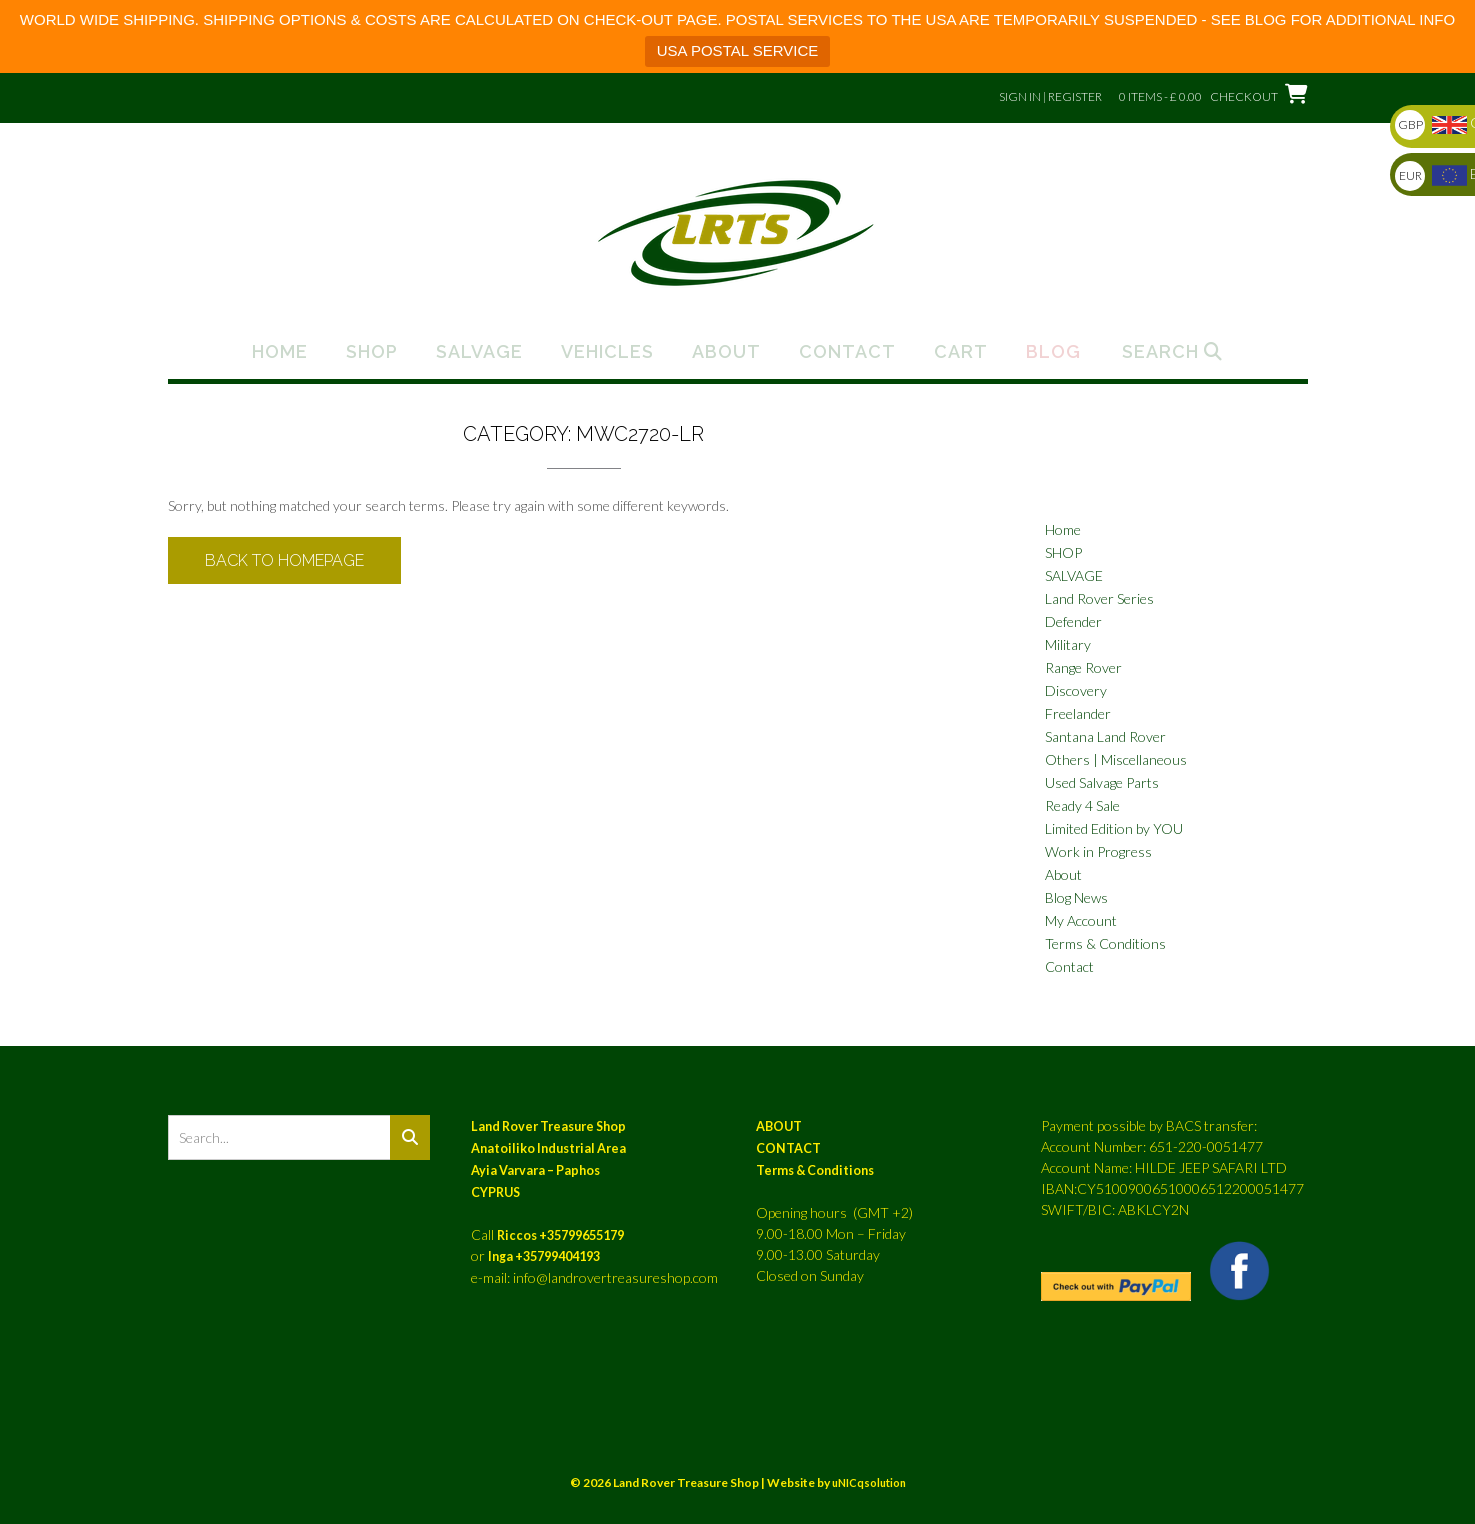 This screenshot has width=1475, height=1524. What do you see at coordinates (1076, 897) in the screenshot?
I see `Blog News` at bounding box center [1076, 897].